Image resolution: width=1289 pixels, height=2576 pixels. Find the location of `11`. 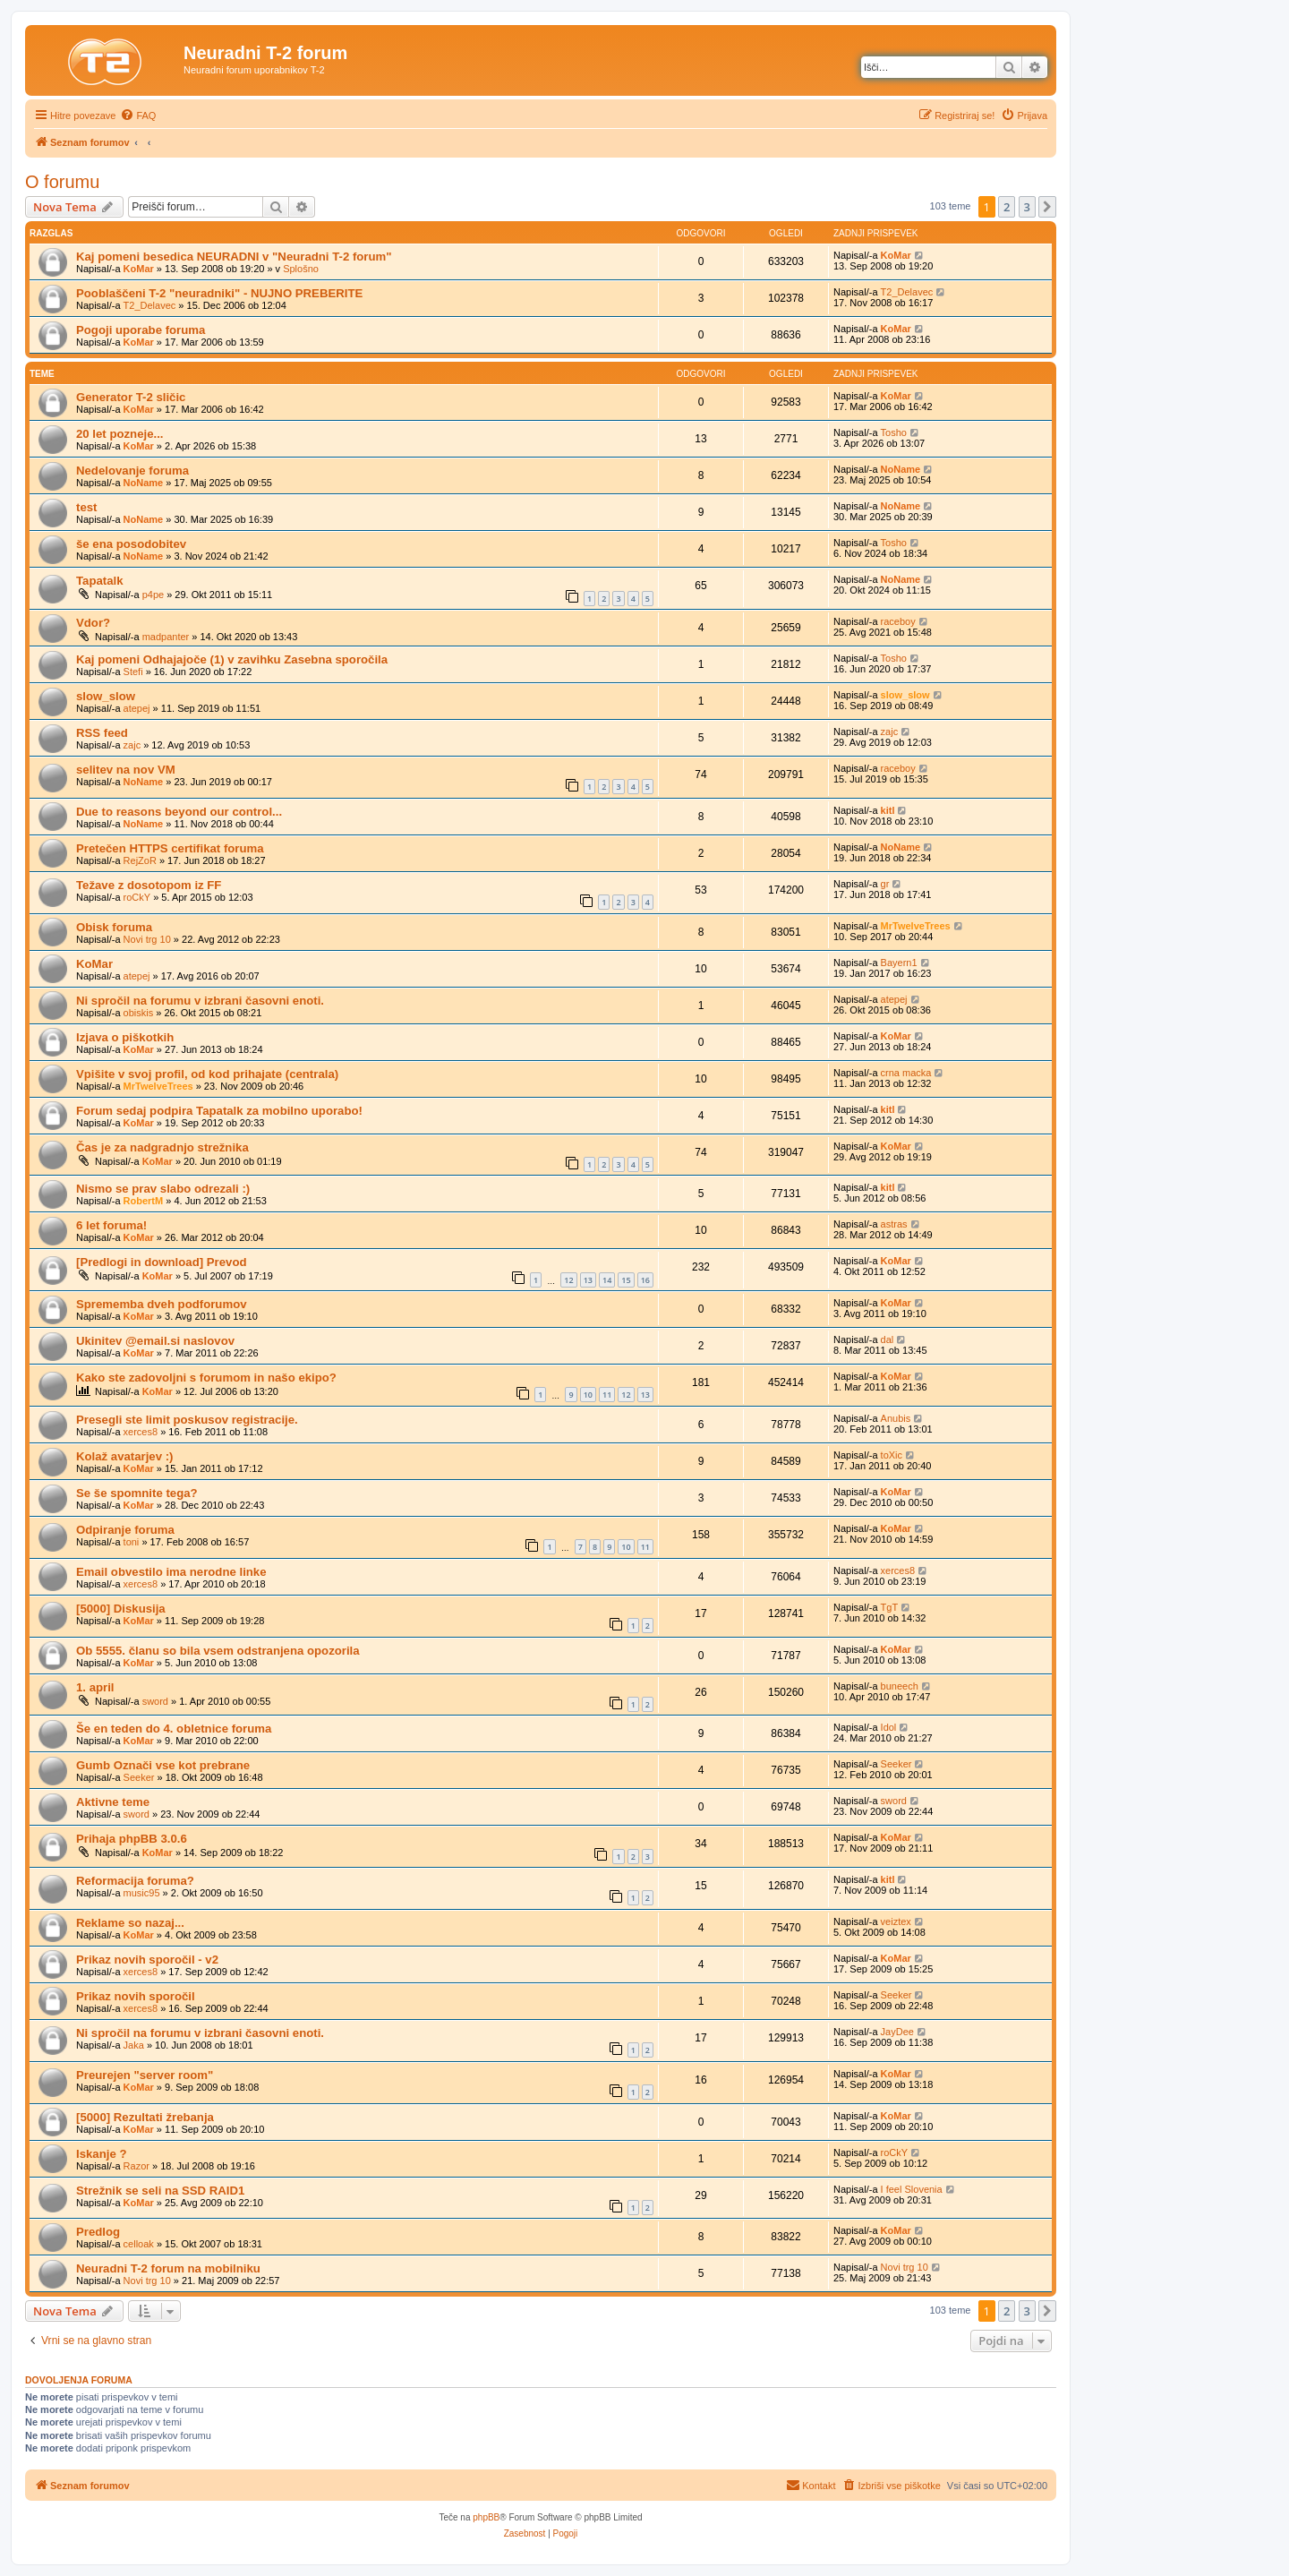

11 is located at coordinates (606, 1394).